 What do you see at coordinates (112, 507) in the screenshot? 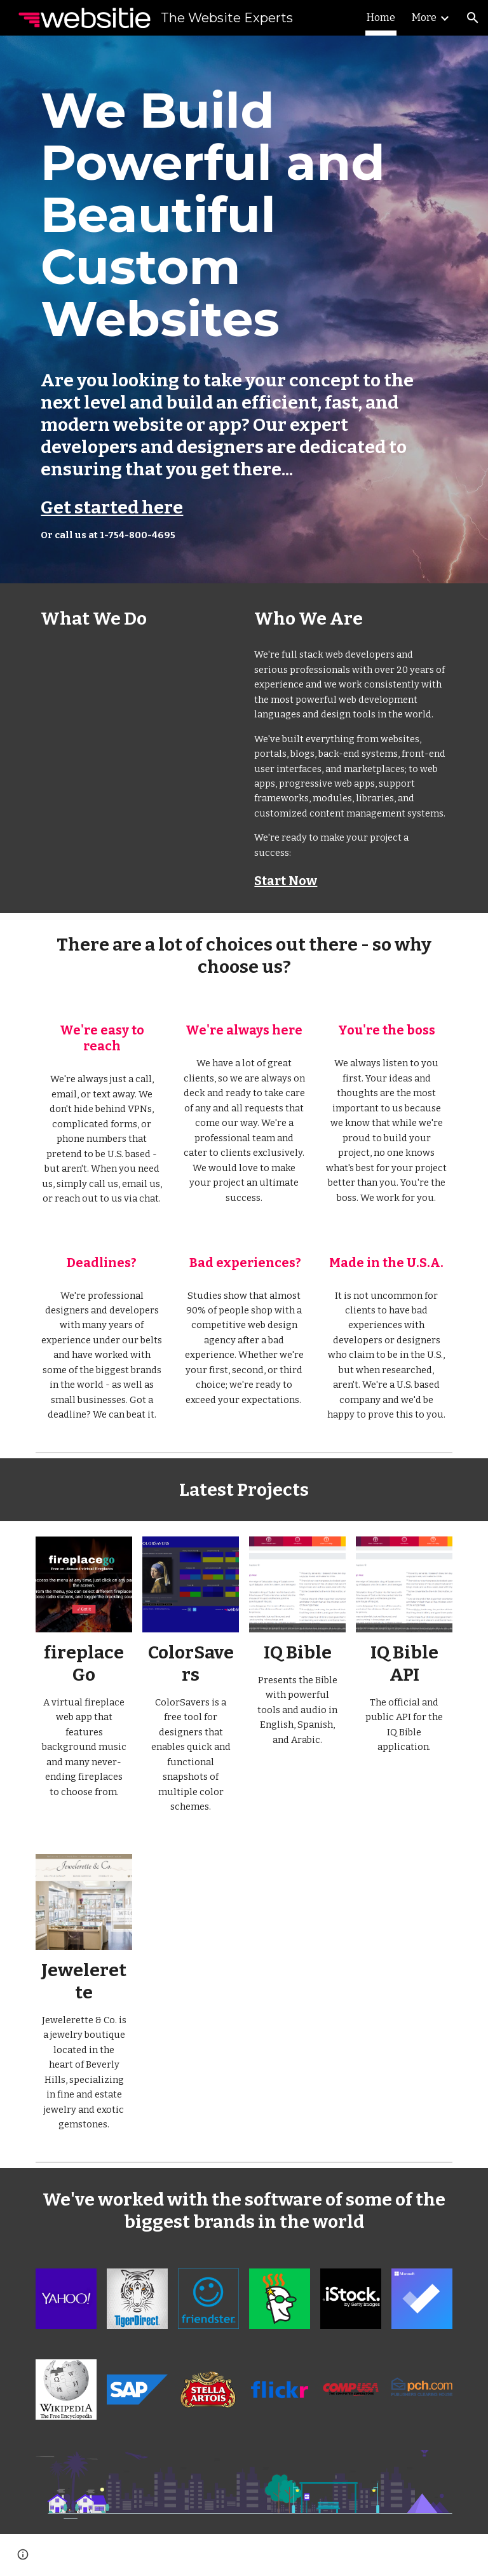
I see `Get started here` at bounding box center [112, 507].